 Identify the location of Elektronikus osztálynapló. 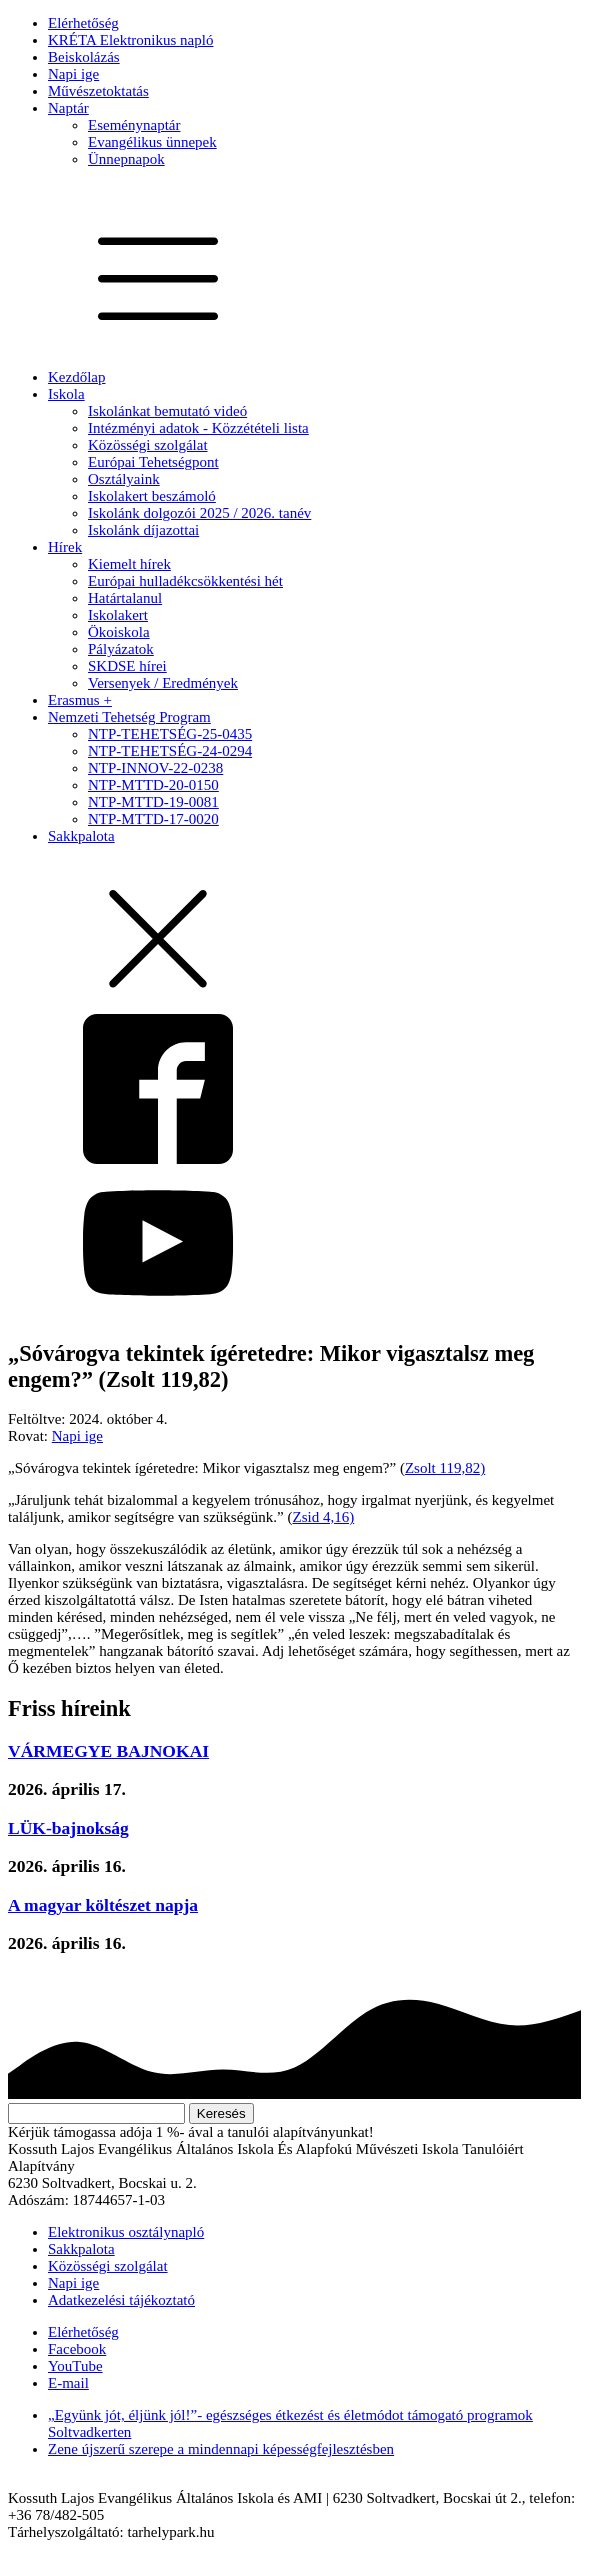
(126, 2232).